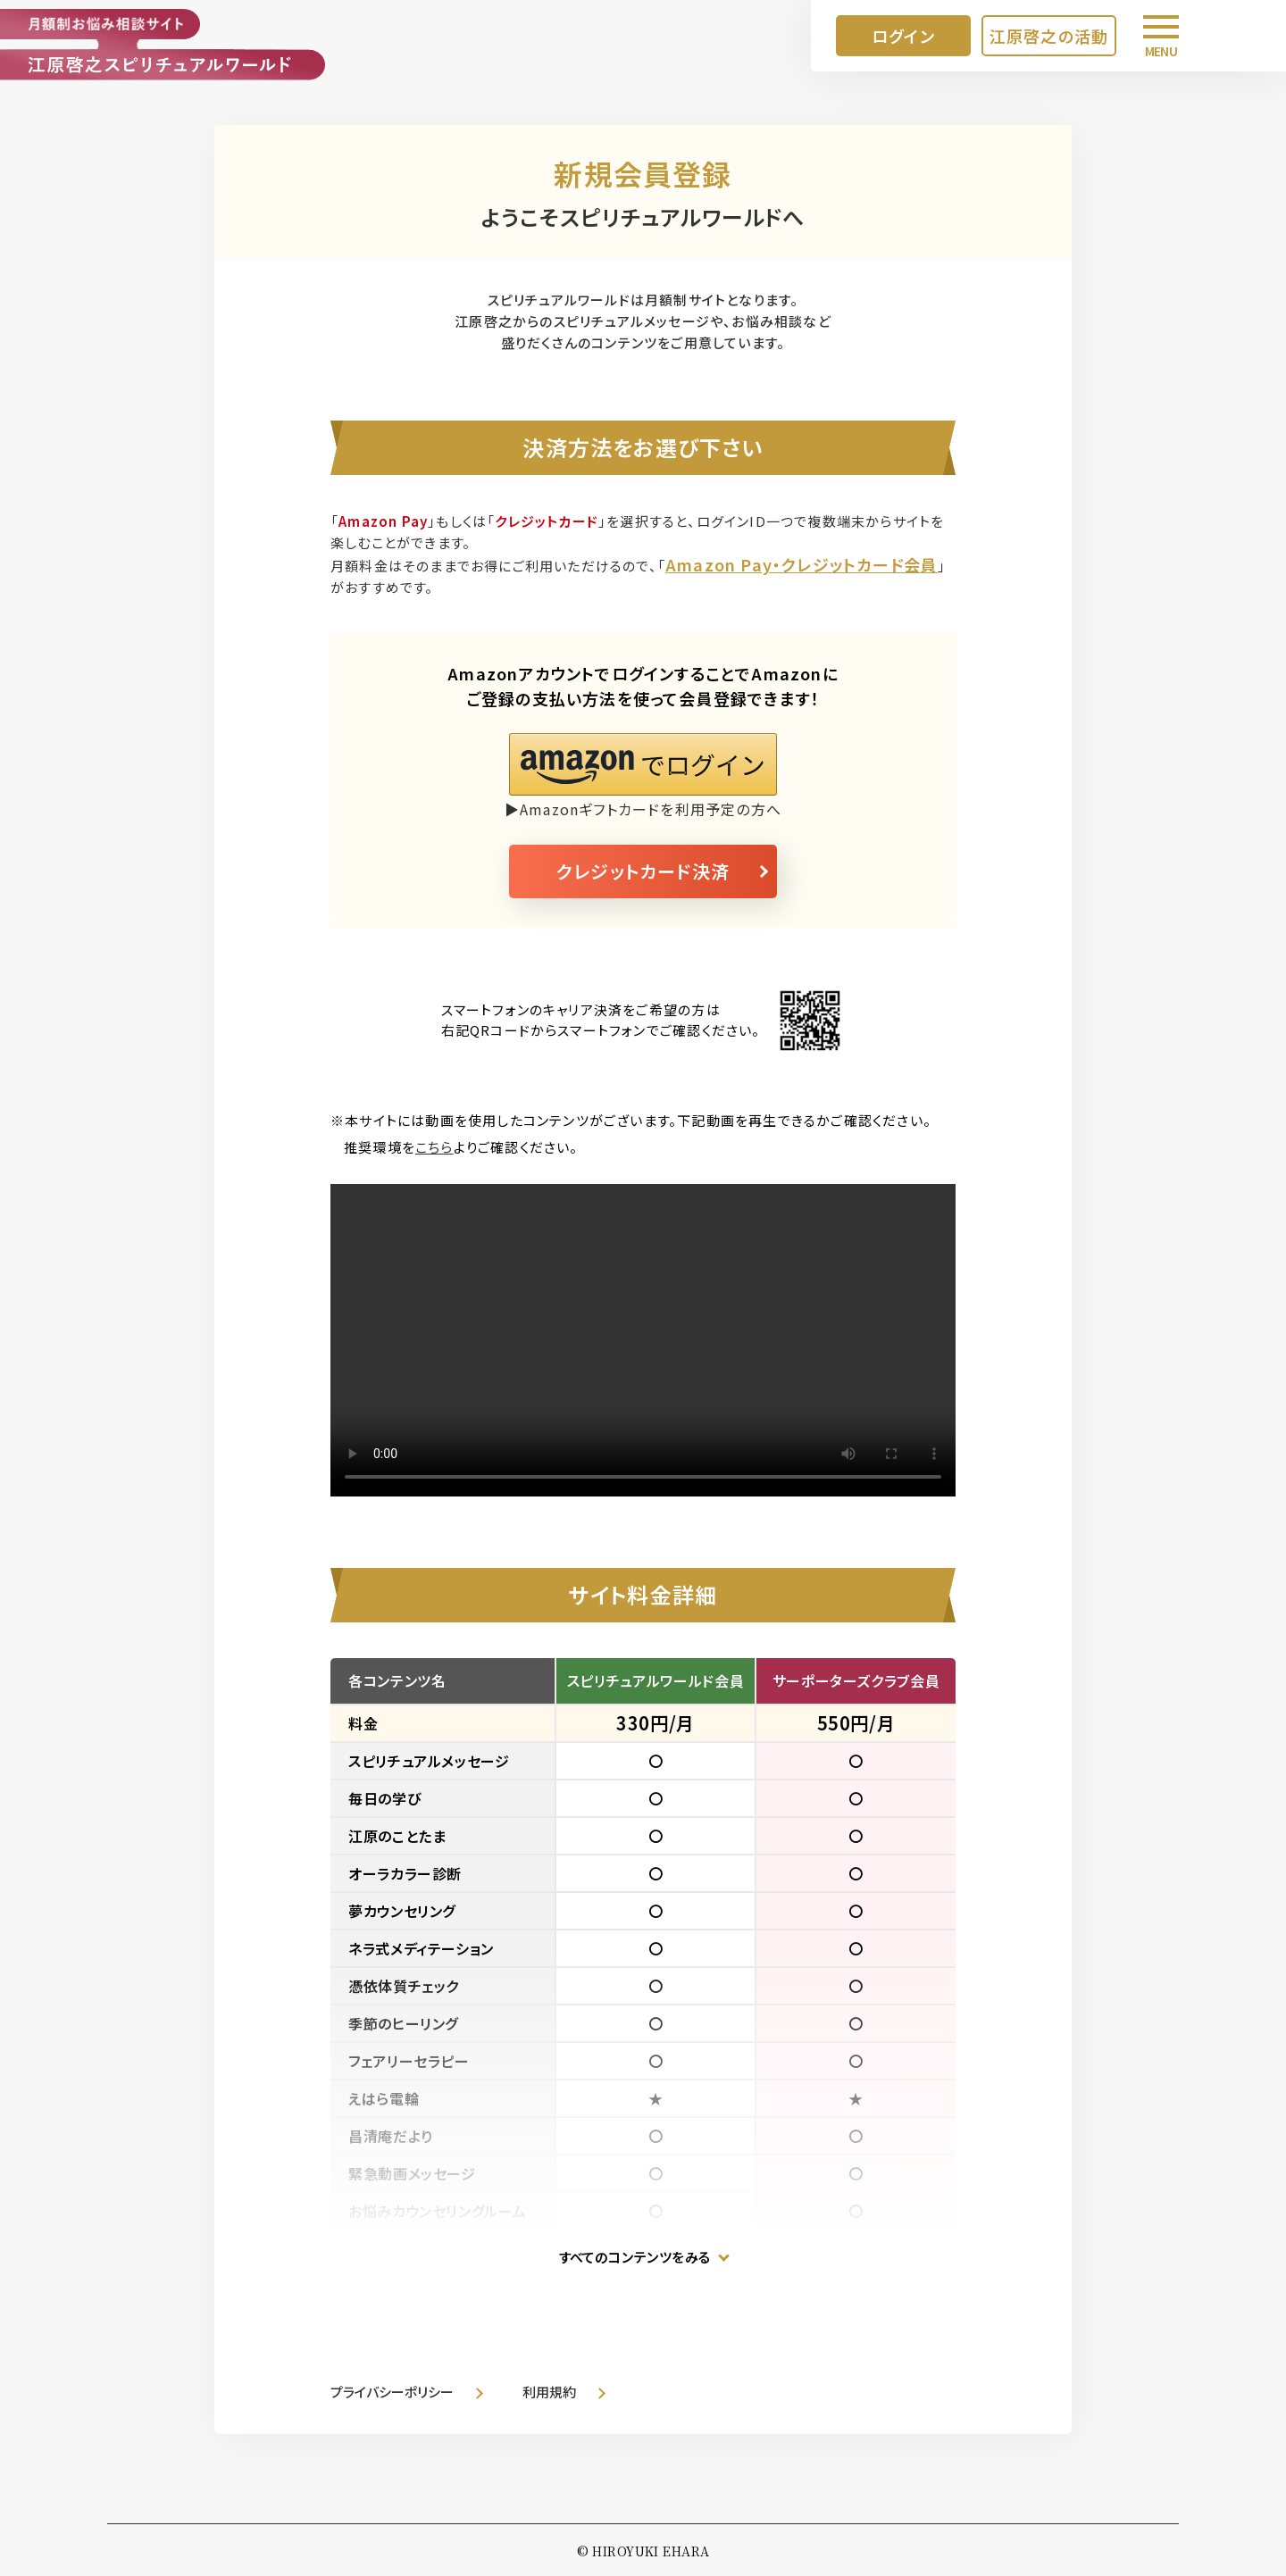 This screenshot has height=2576, width=1286. Describe the element at coordinates (801, 564) in the screenshot. I see `Amazon Pay・クレジットカード会員` at that location.